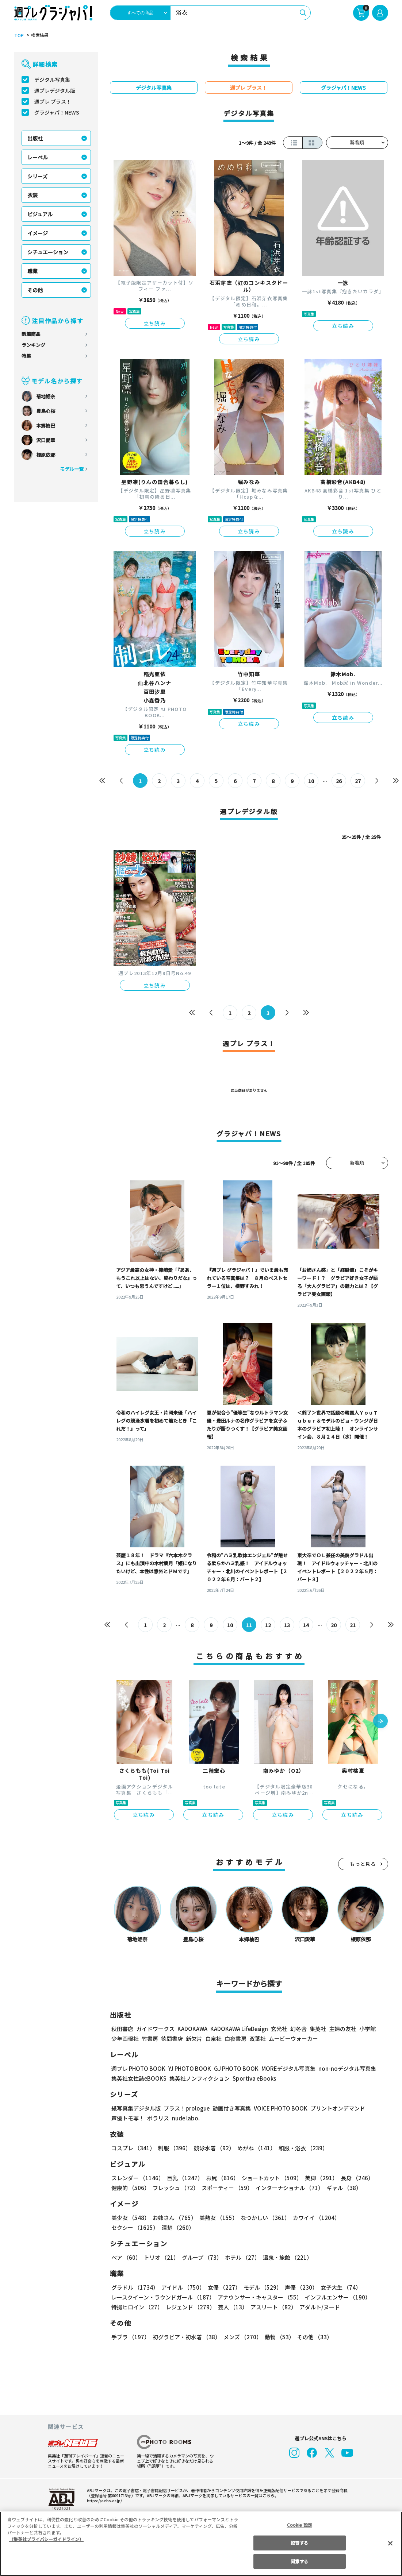  I want to click on [閉じる], so click(390, 2544).